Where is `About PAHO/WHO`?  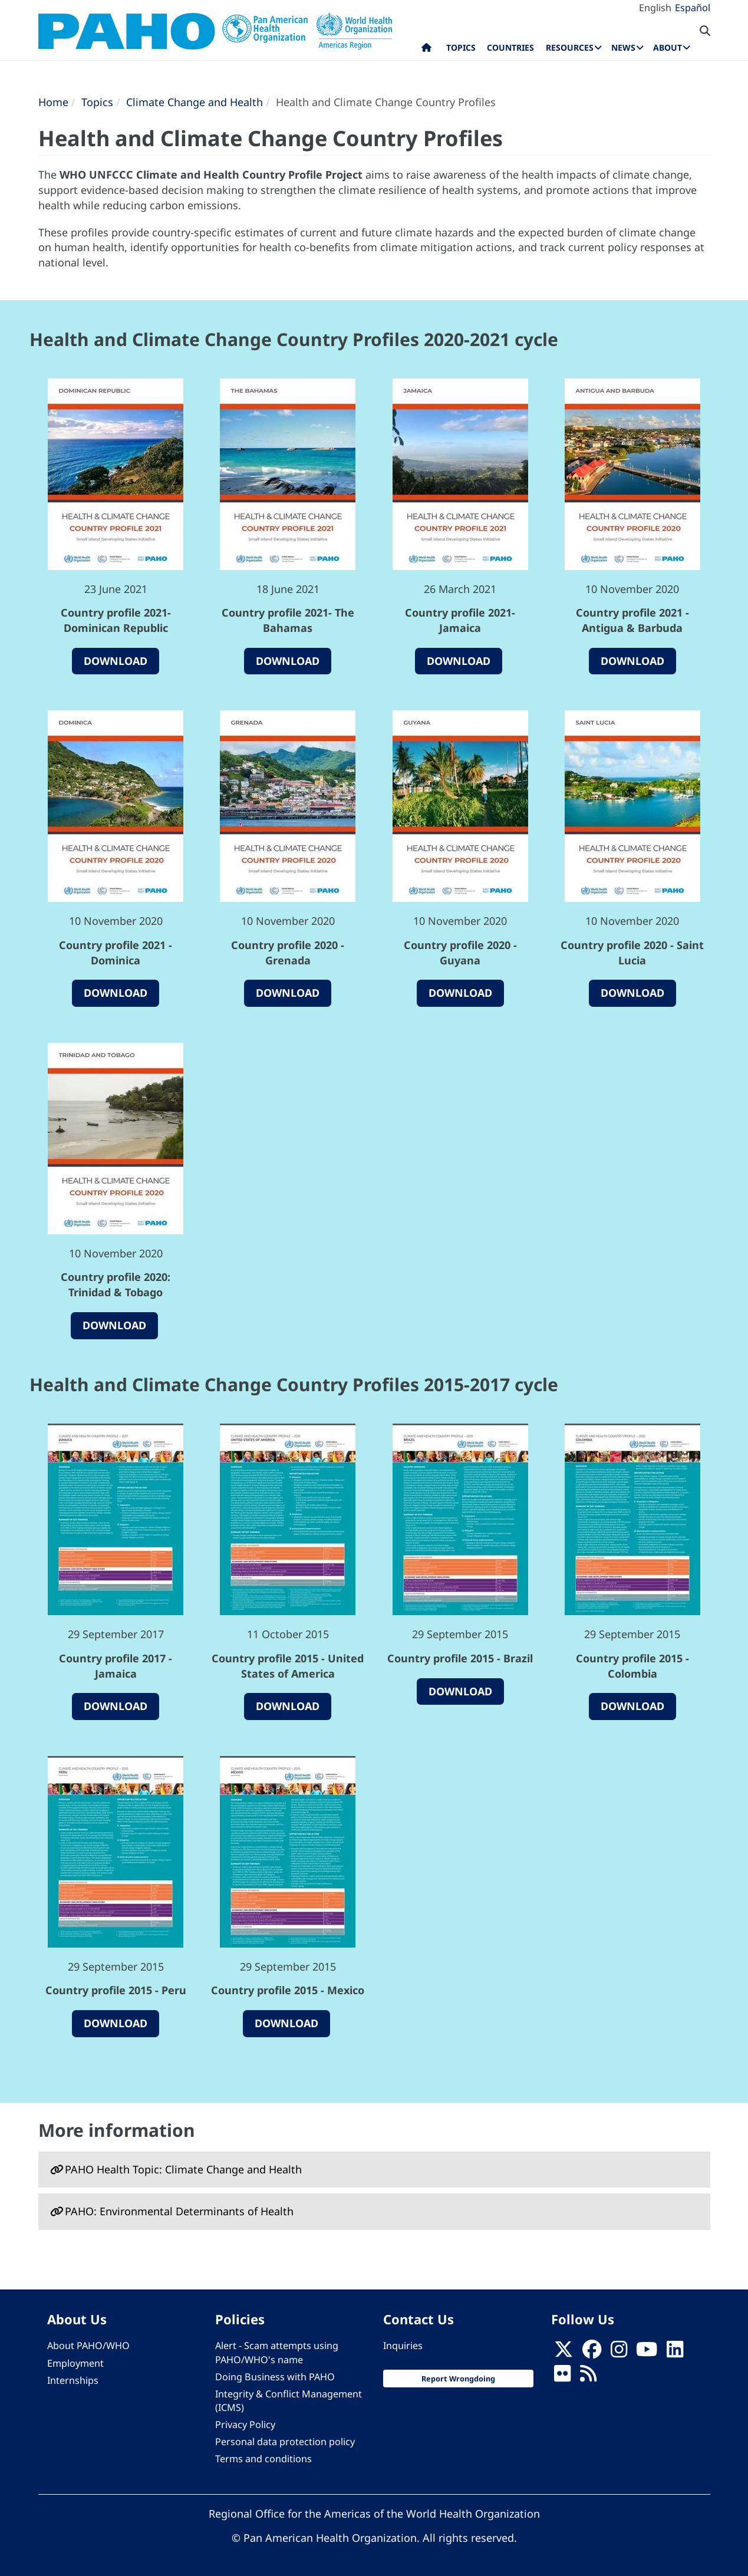 About PAHO/WHO is located at coordinates (88, 2345).